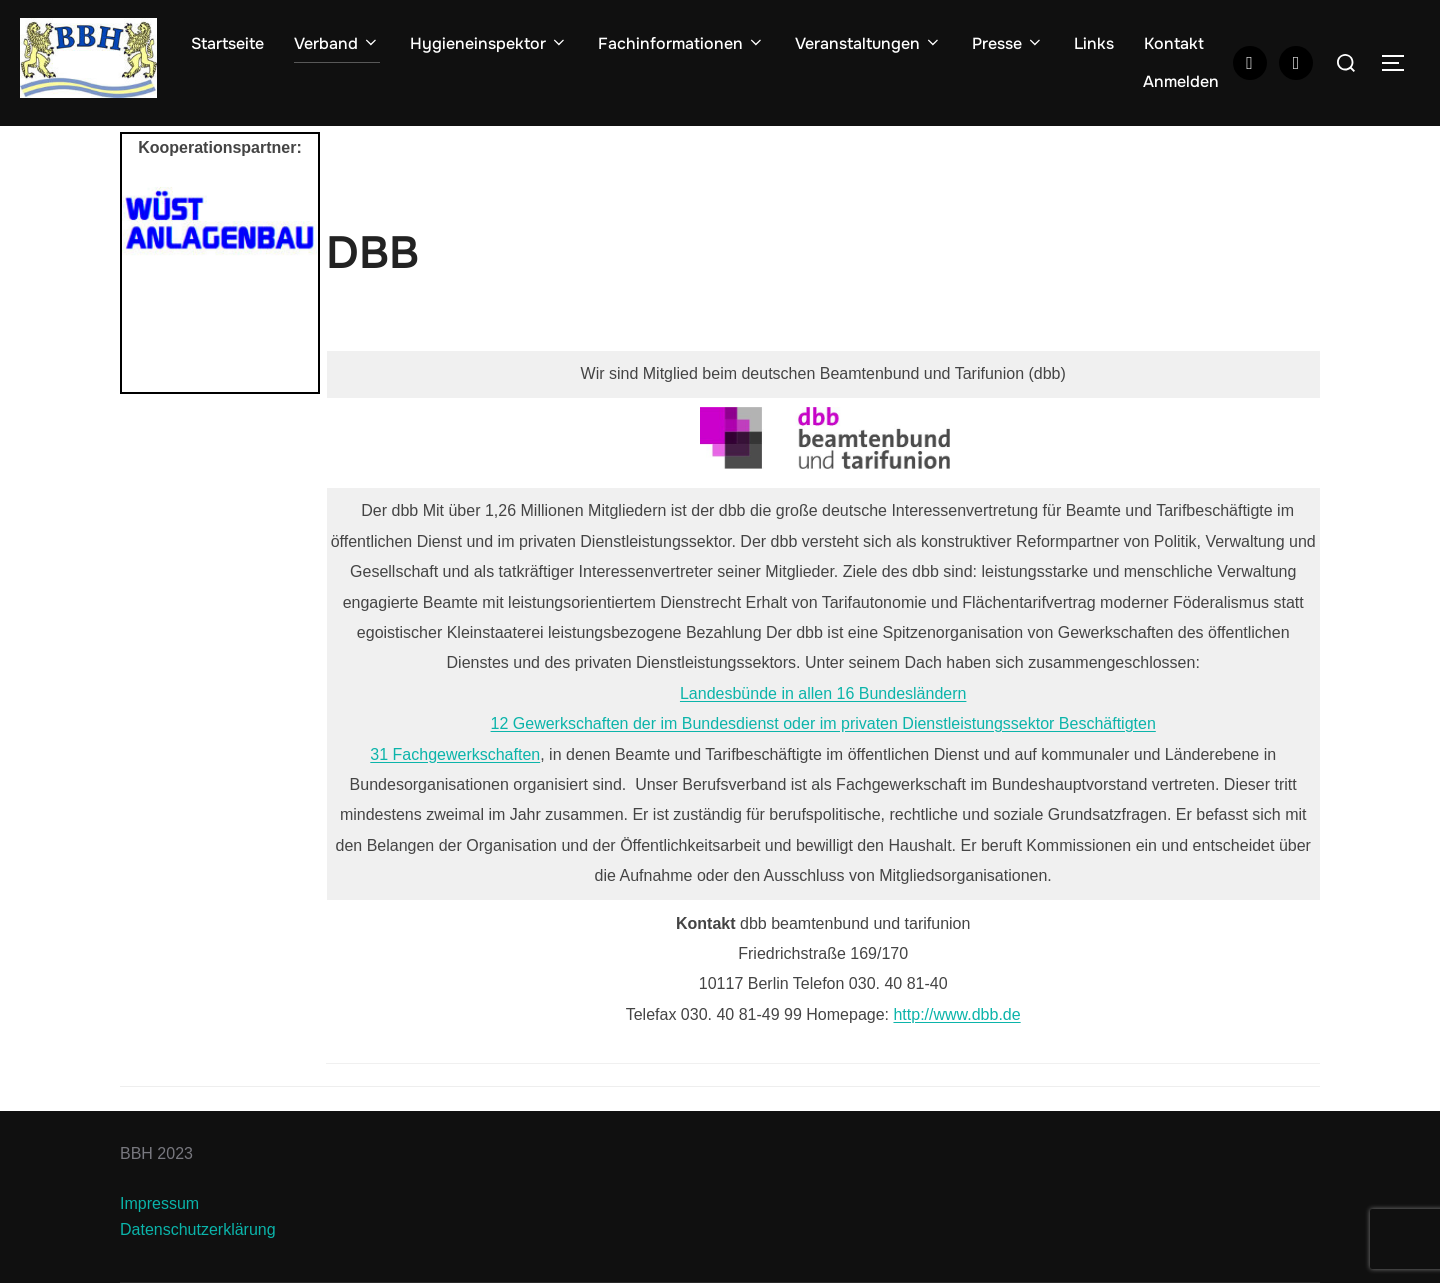  I want to click on Kontakt, so click(1174, 43).